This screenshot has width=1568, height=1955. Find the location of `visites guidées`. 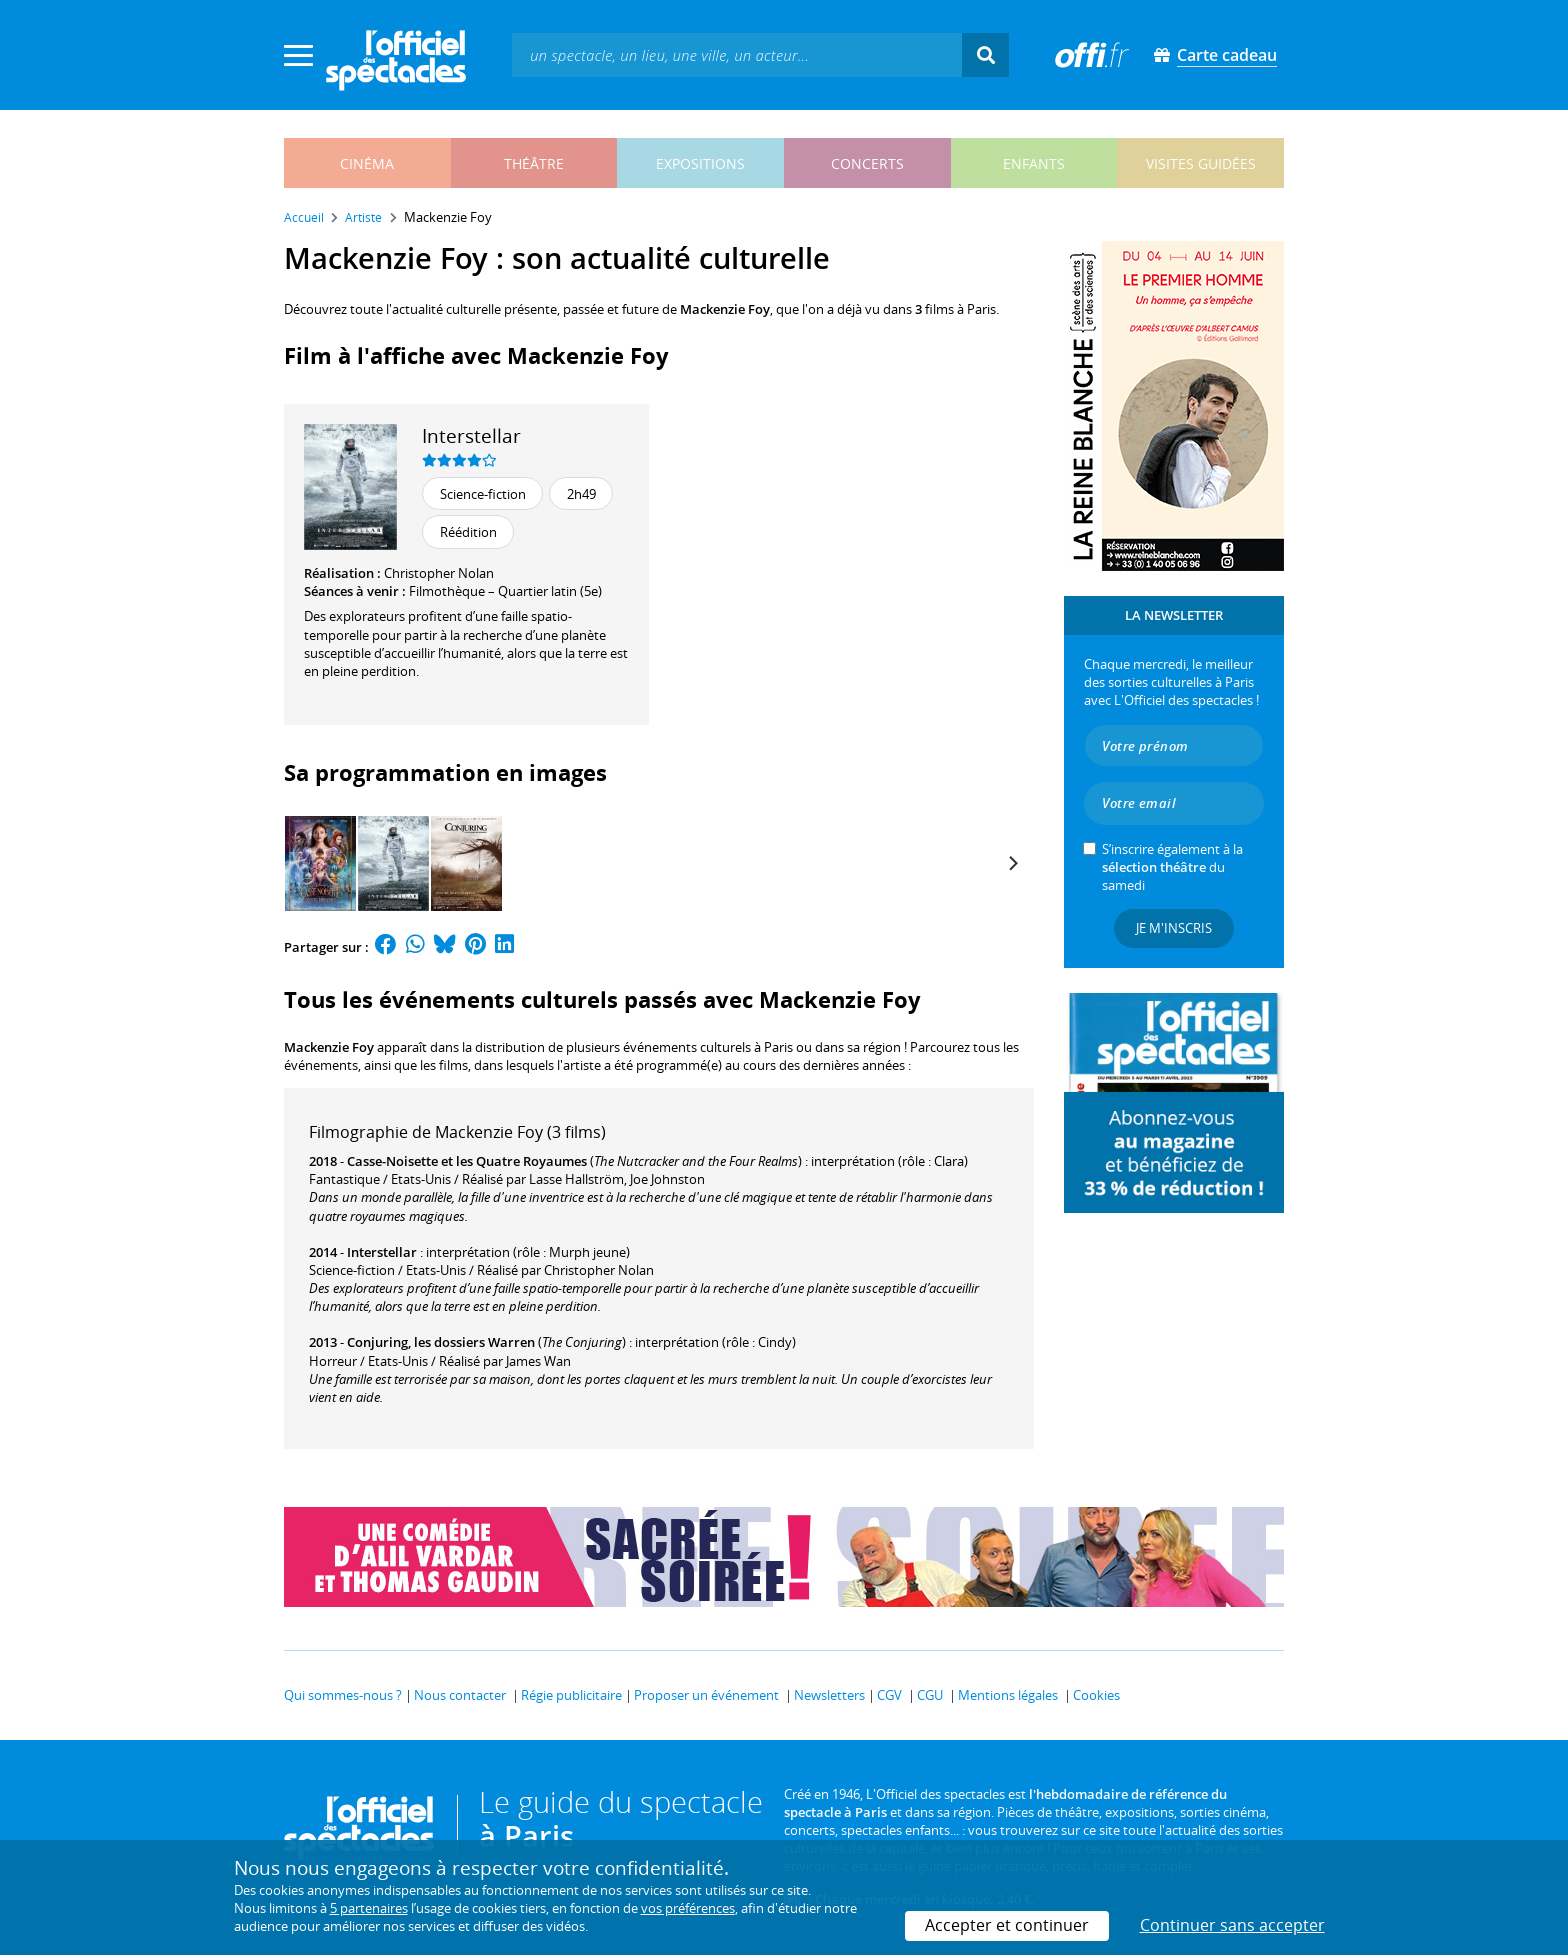

visites guidées is located at coordinates (1201, 163).